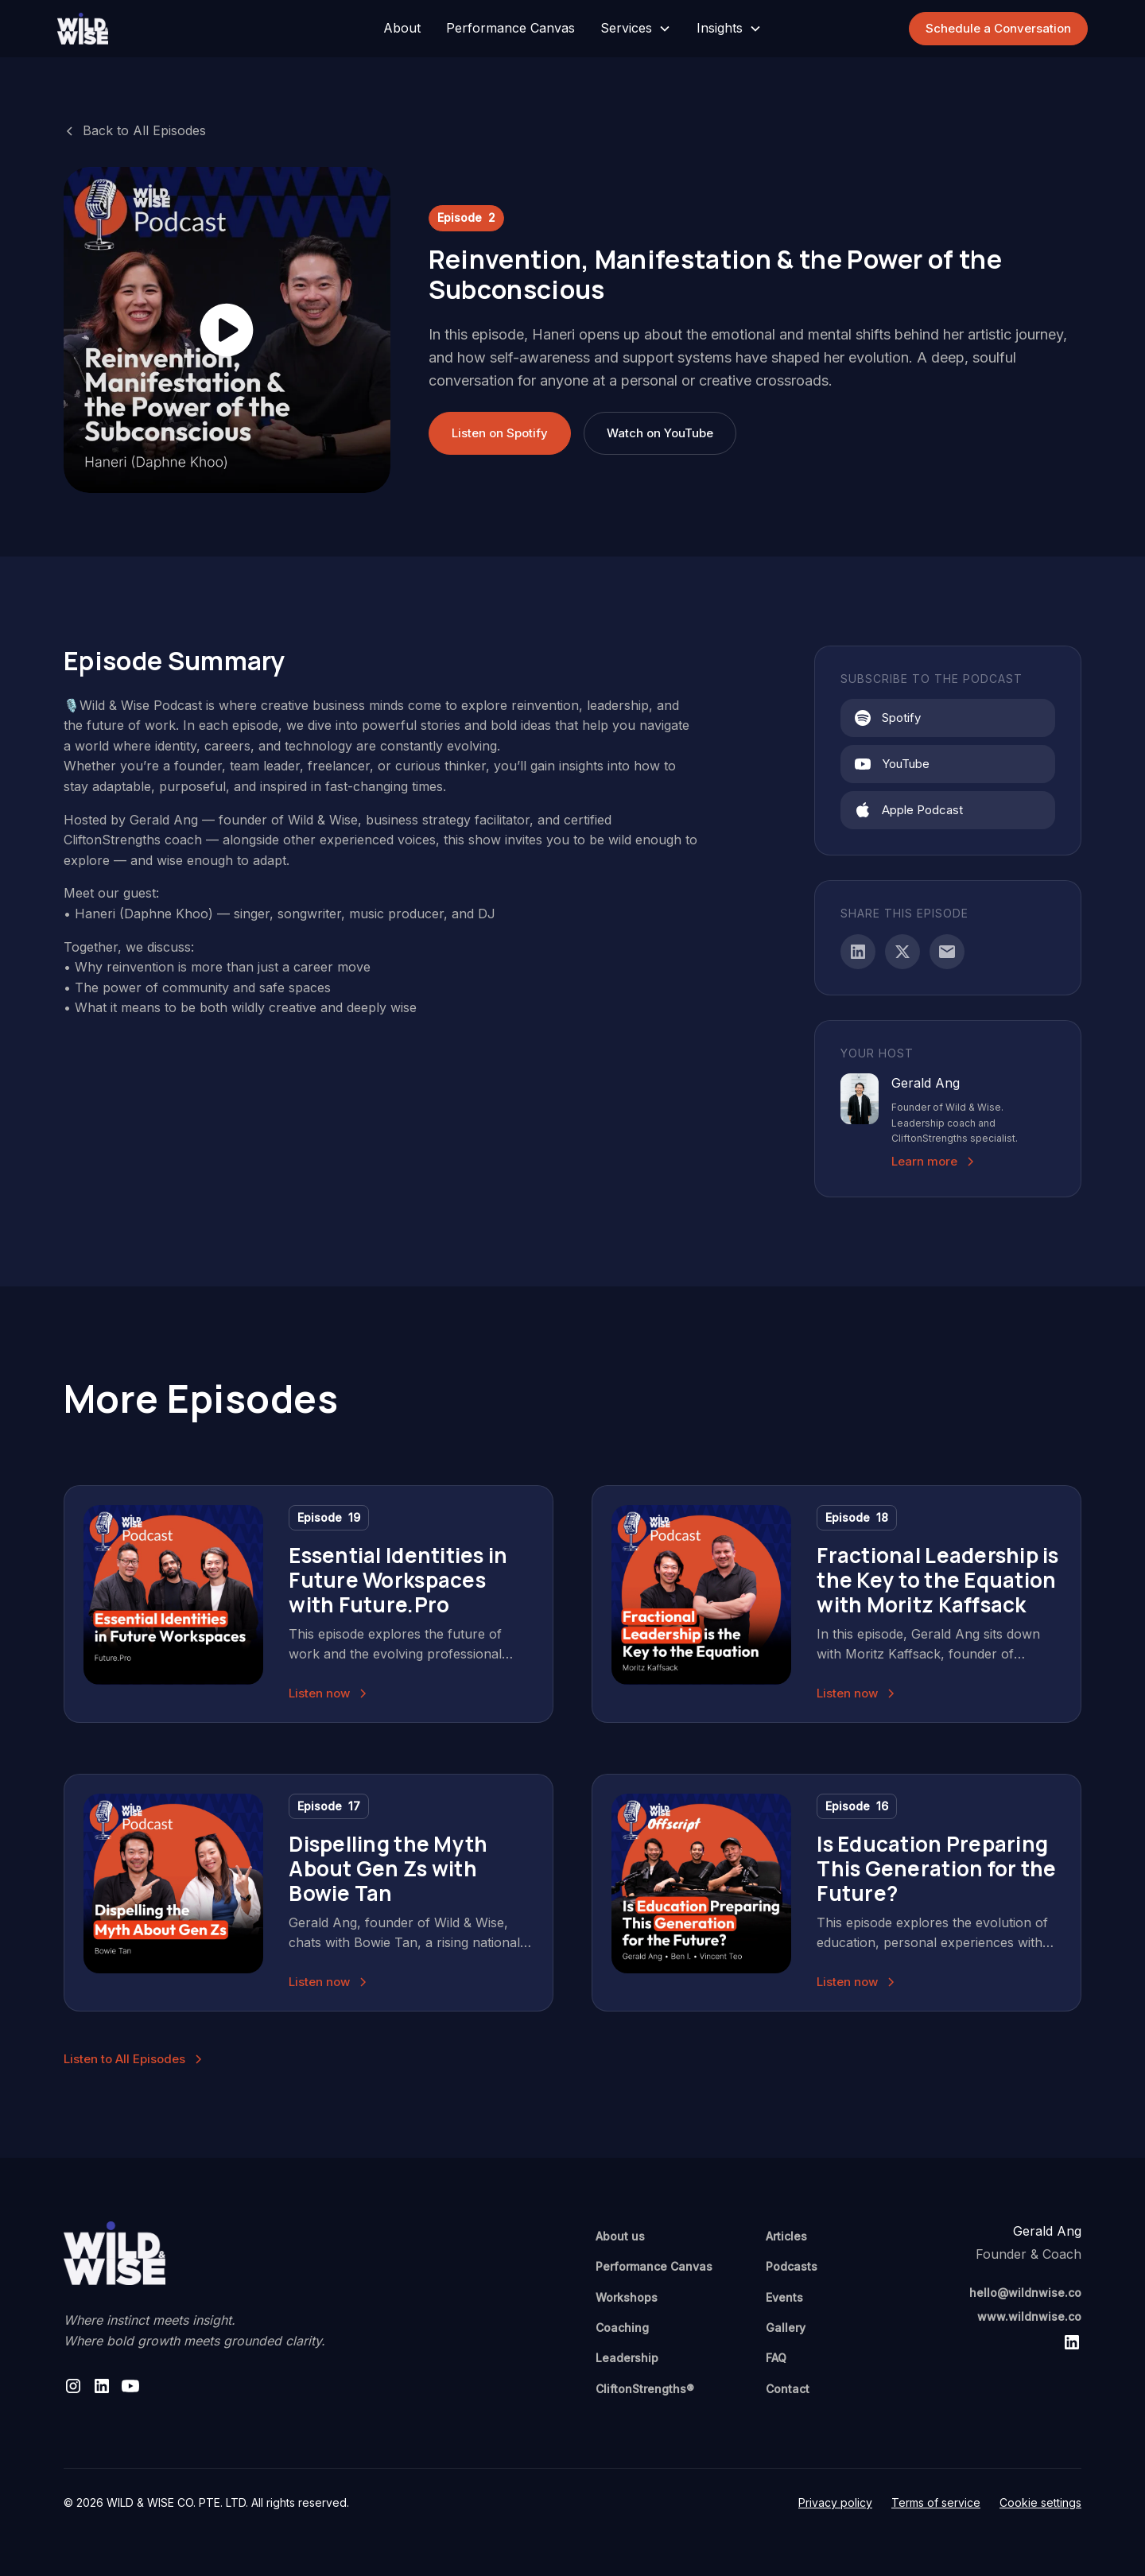 The width and height of the screenshot is (1145, 2576). I want to click on Coaching, so click(622, 2327).